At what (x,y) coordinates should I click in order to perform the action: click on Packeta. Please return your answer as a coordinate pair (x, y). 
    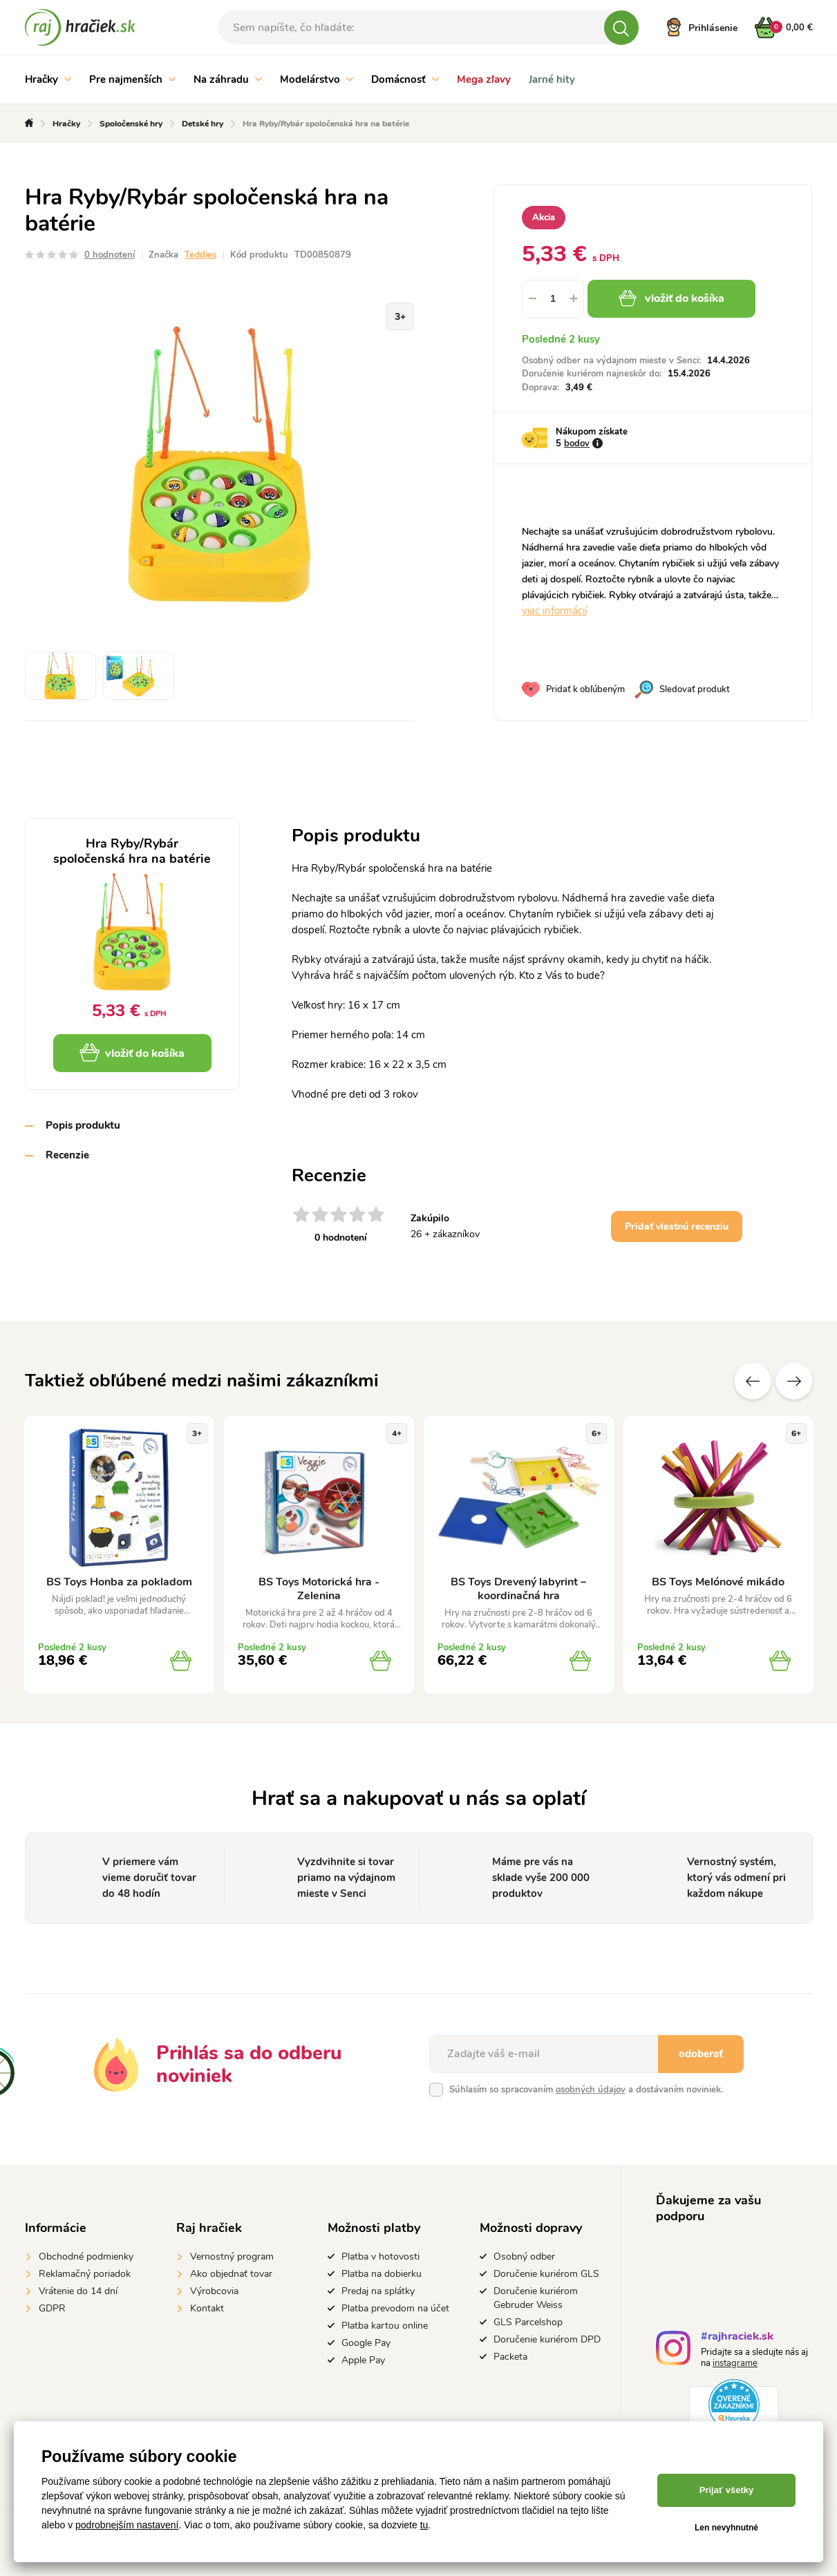
    Looking at the image, I should click on (510, 2356).